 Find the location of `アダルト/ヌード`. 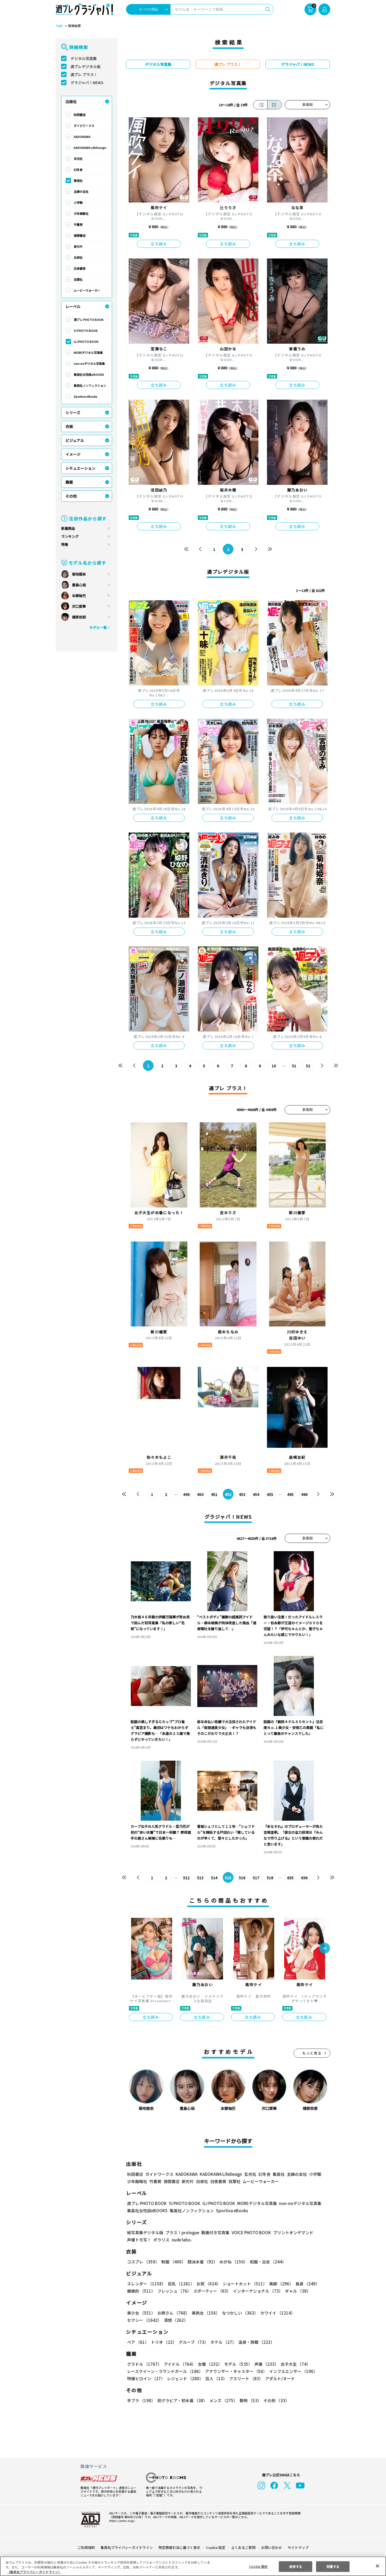

アダルト/ヌード is located at coordinates (279, 2378).